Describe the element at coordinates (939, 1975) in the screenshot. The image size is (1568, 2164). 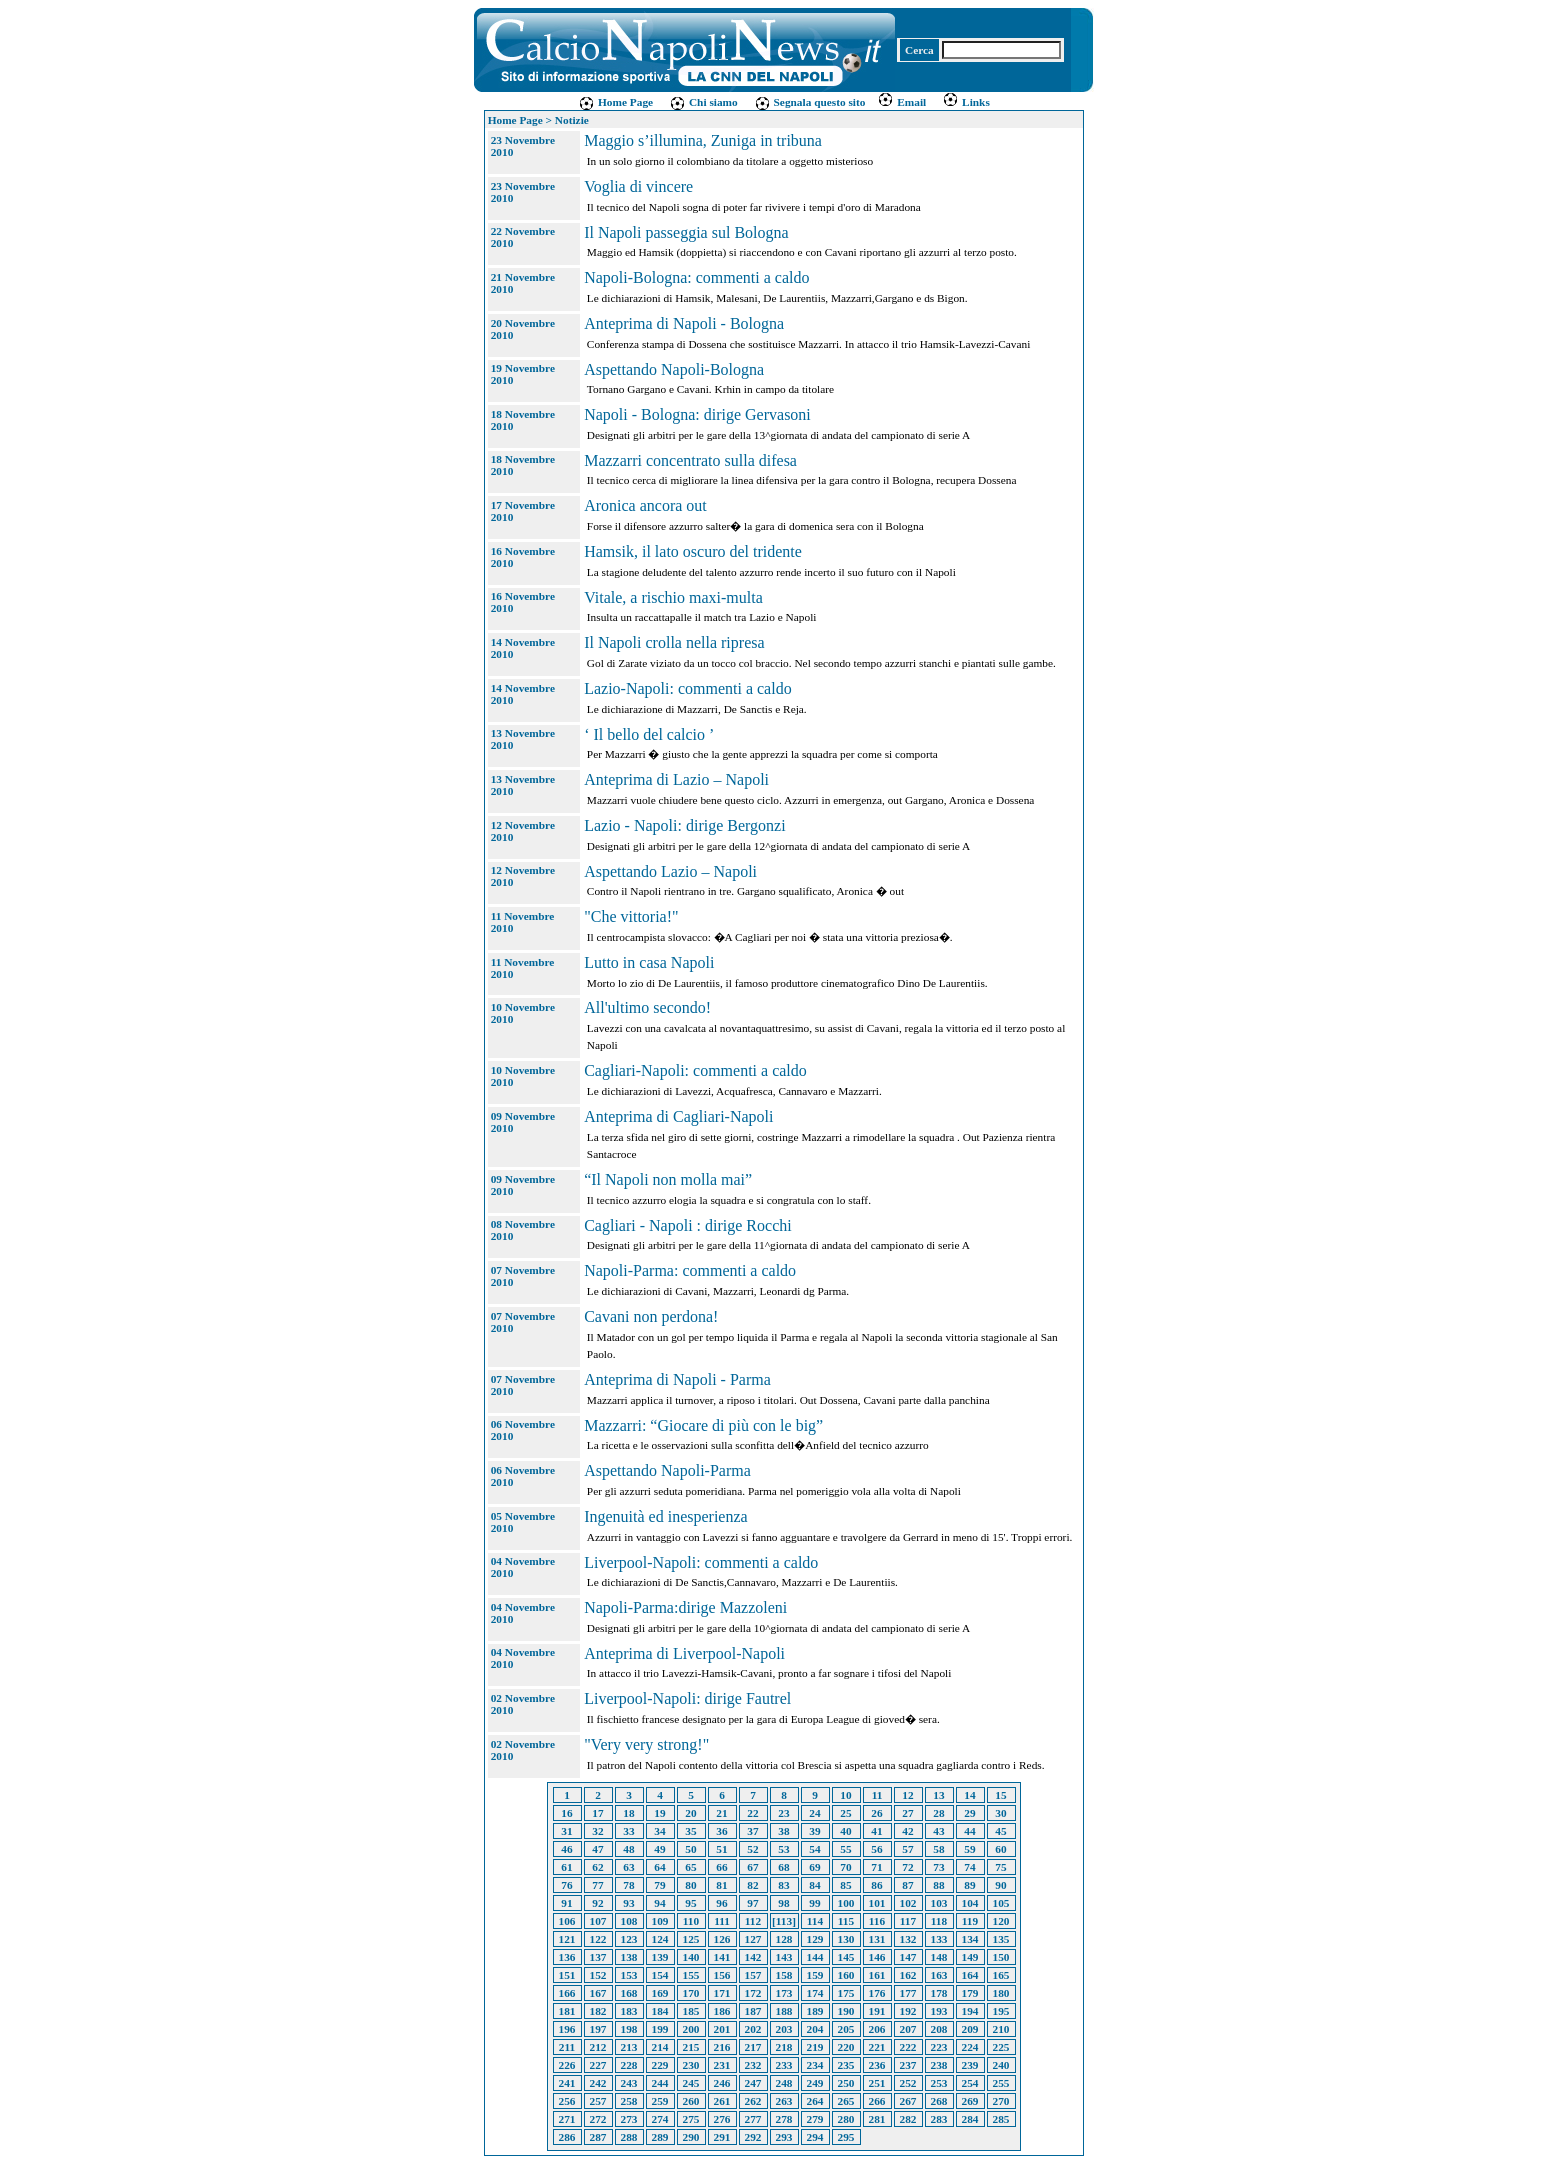
I see `163` at that location.